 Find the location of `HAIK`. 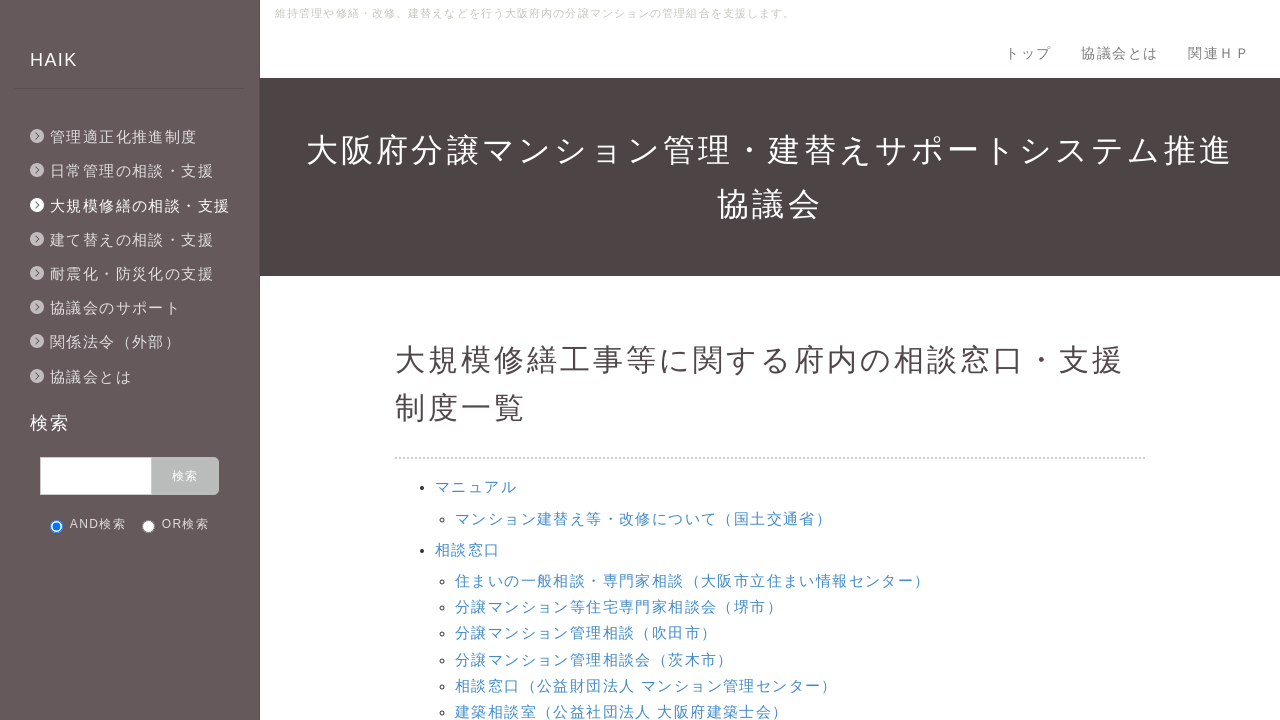

HAIK is located at coordinates (54, 60).